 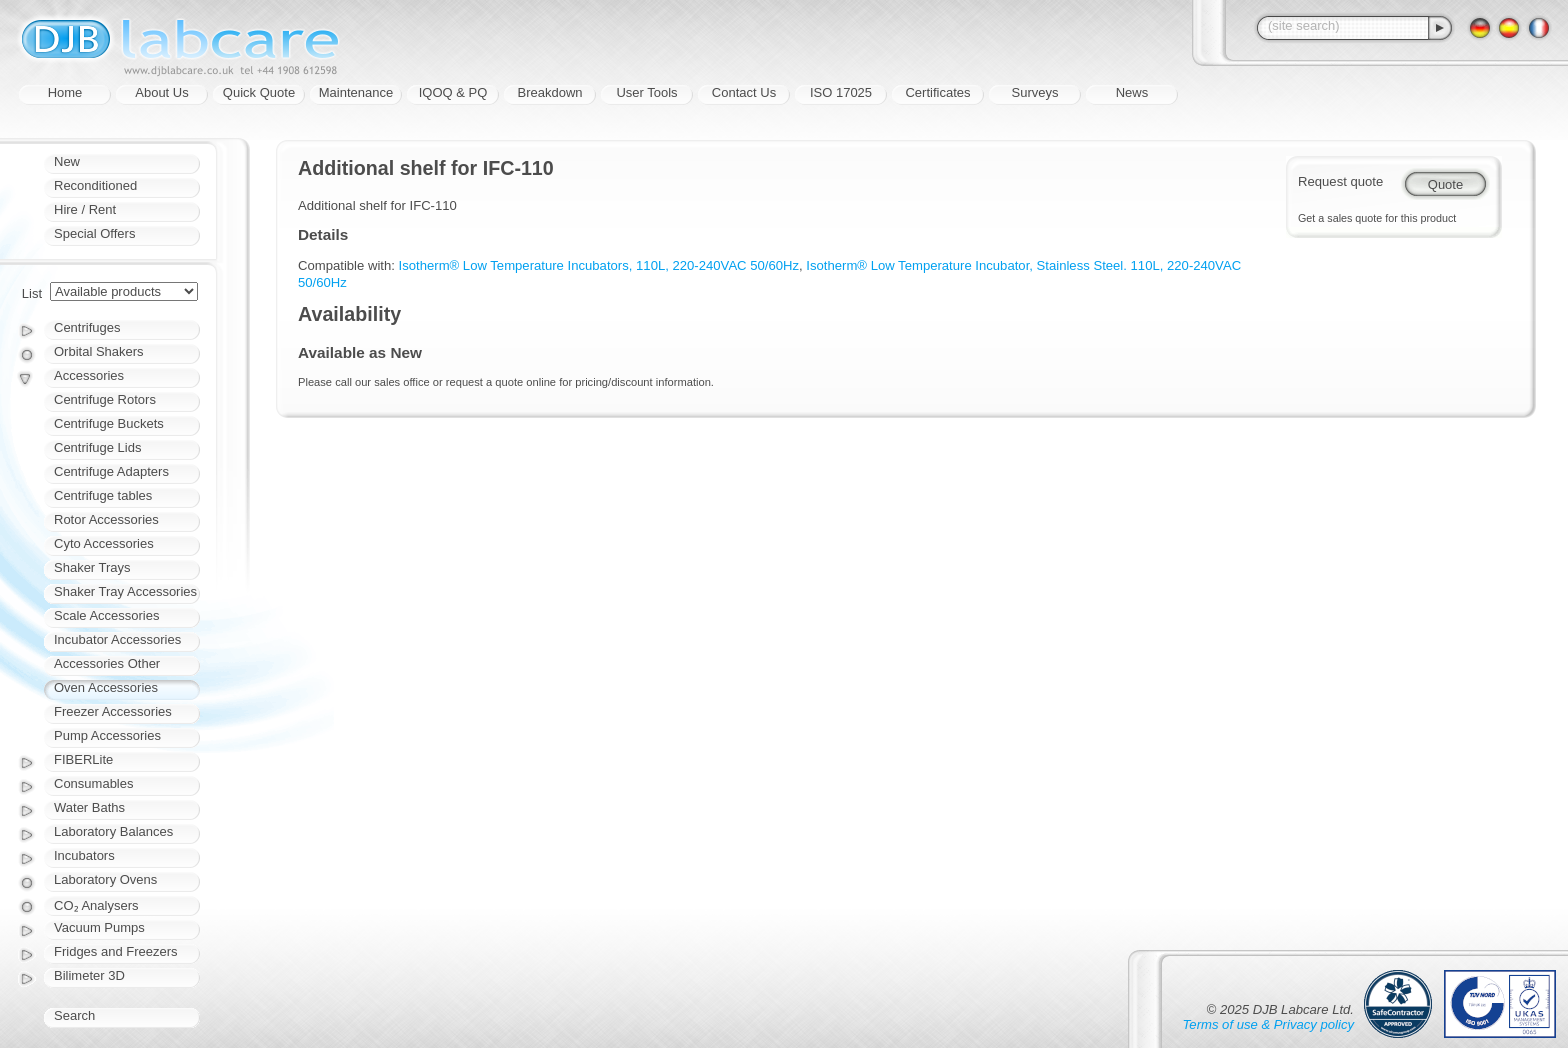 I want to click on Vacuum Pumps, so click(x=99, y=927).